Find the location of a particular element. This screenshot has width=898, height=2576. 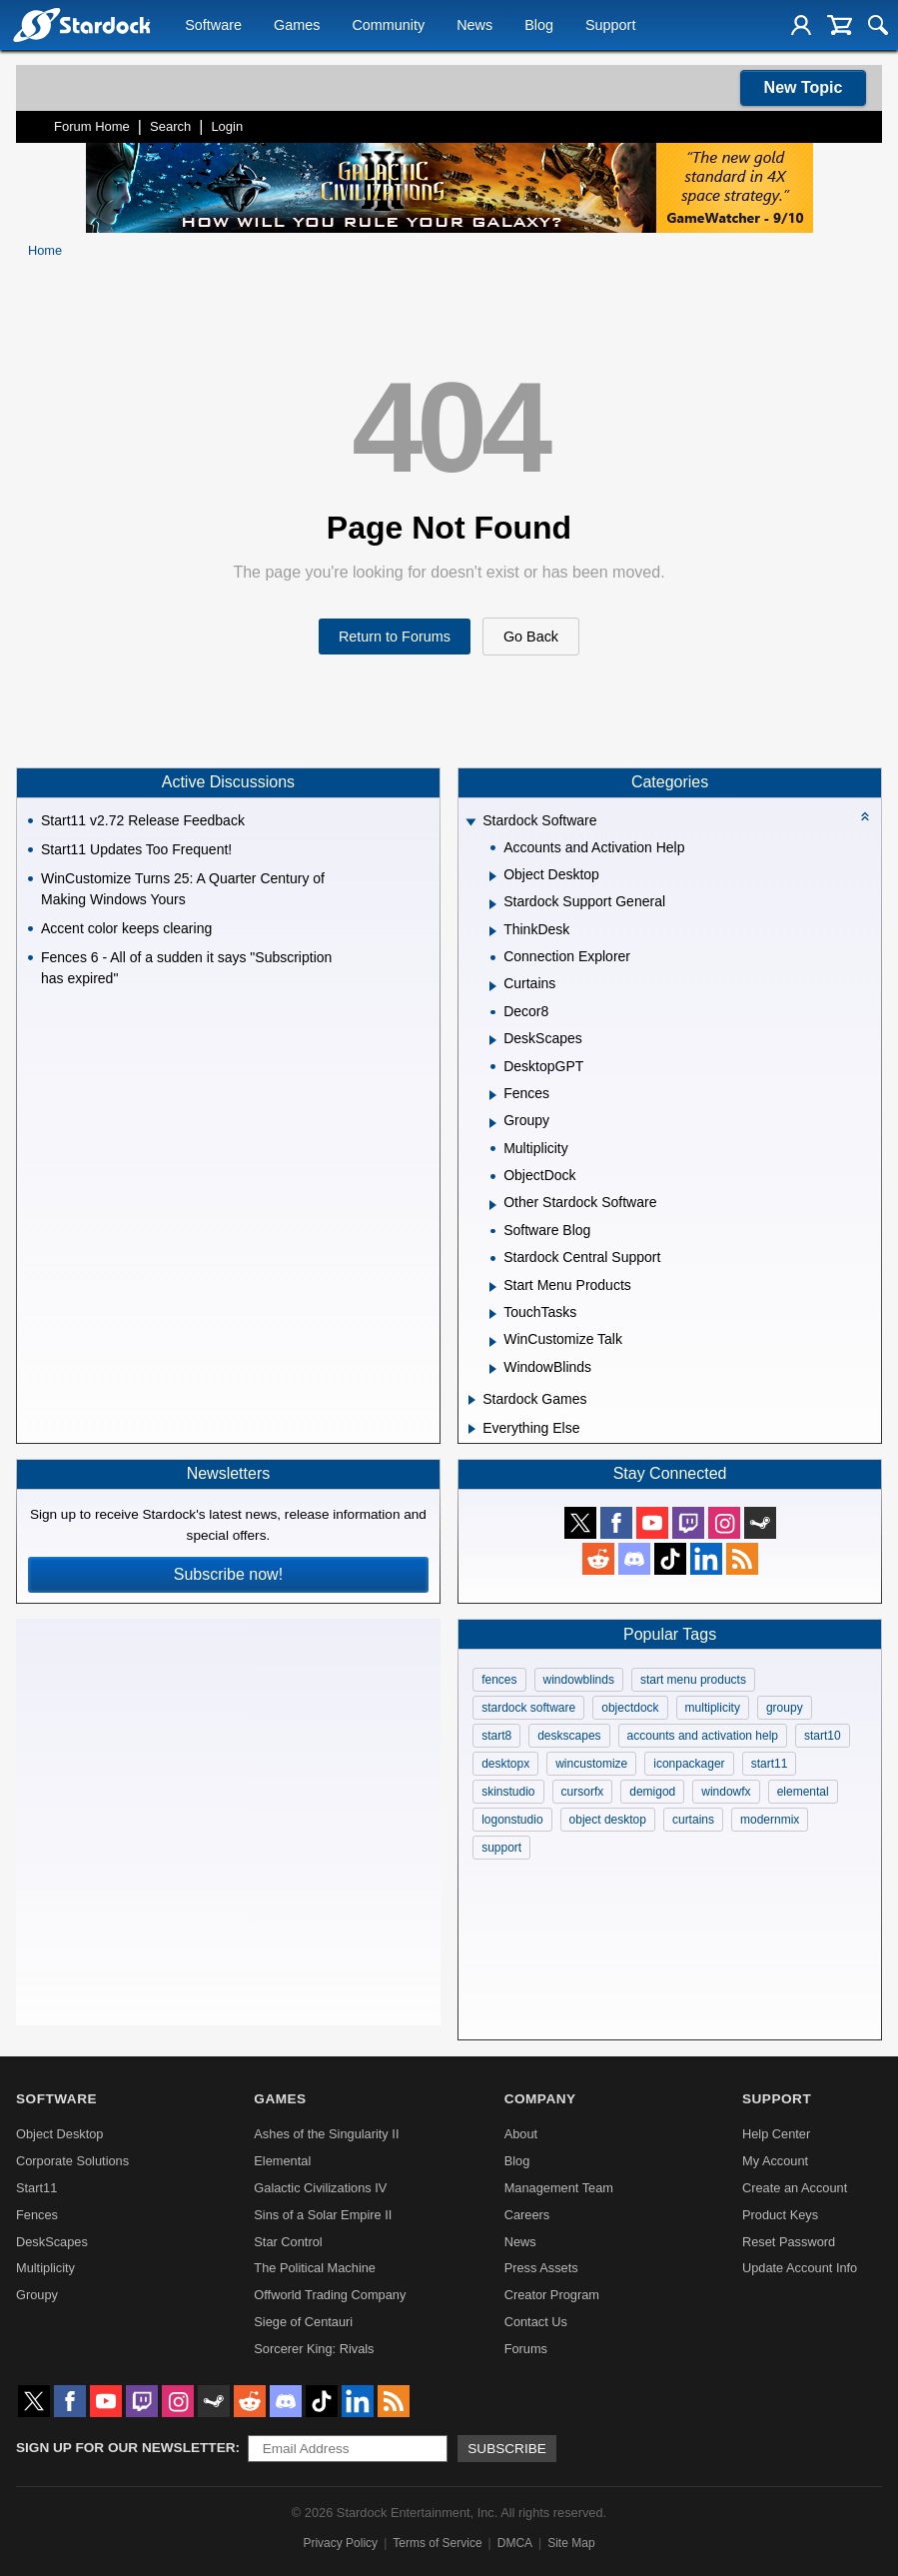

Sins of a Solar Empire II is located at coordinates (323, 2214).